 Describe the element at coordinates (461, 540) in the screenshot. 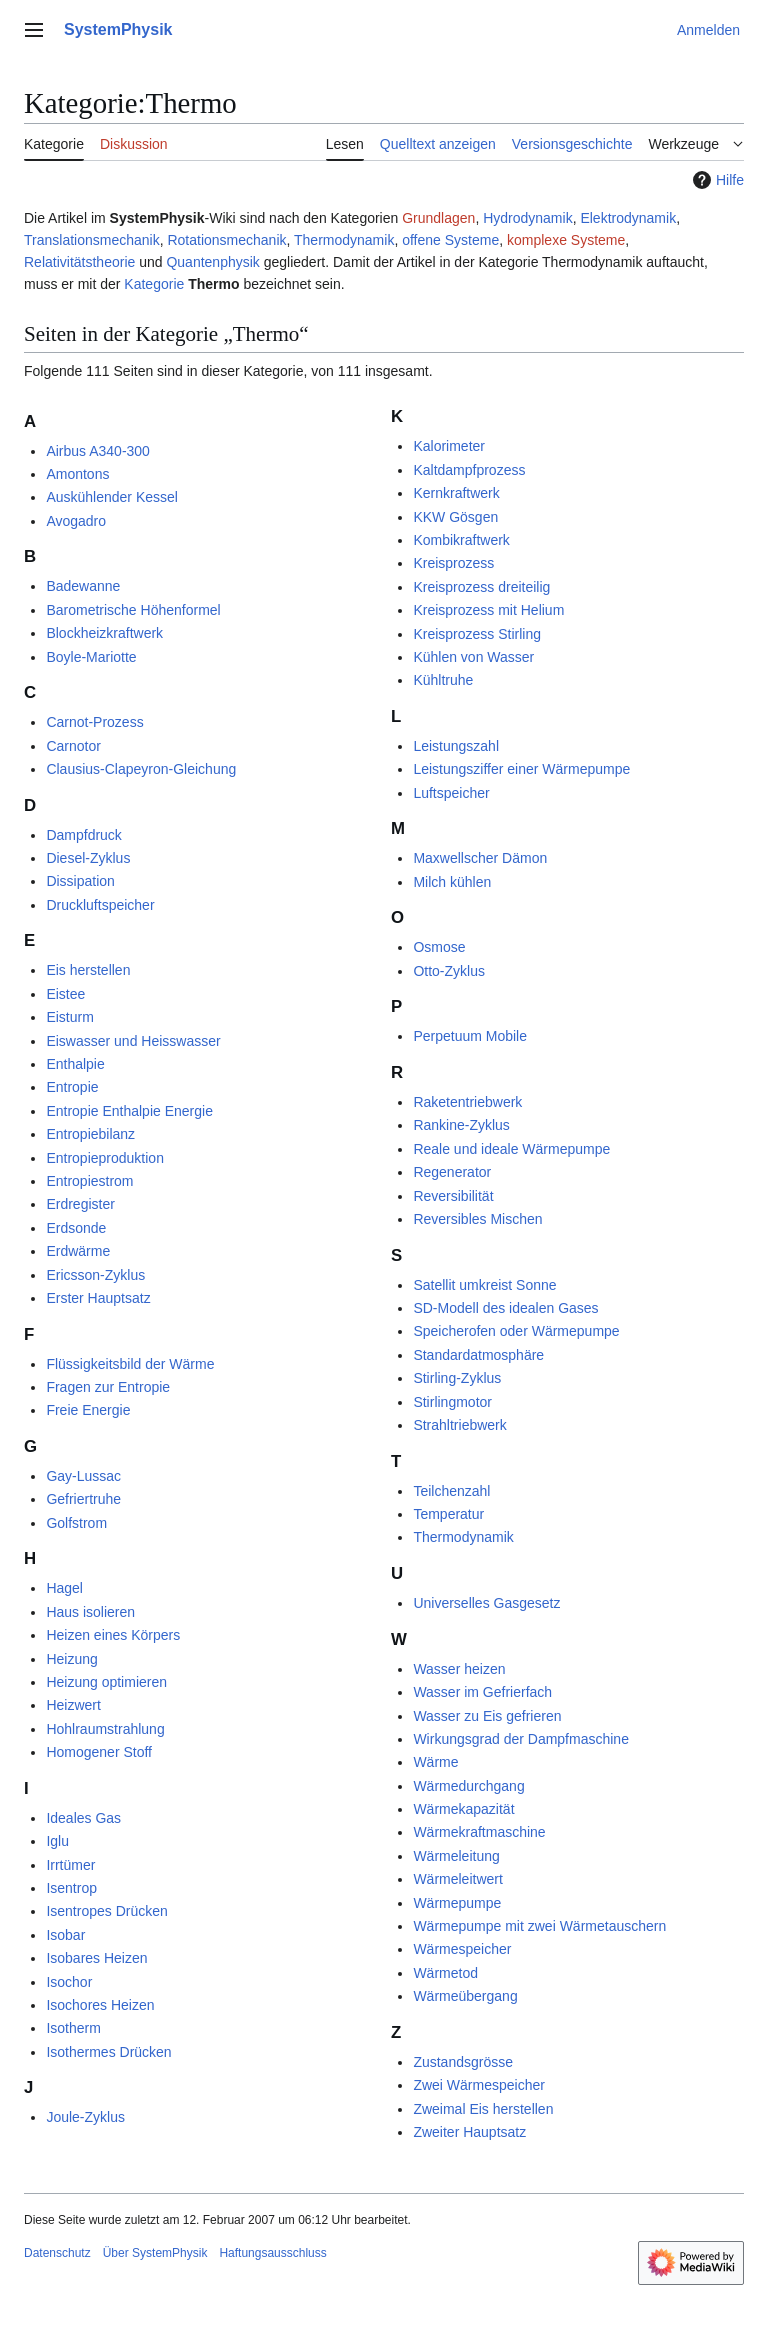

I see `Kombikraftwerk` at that location.